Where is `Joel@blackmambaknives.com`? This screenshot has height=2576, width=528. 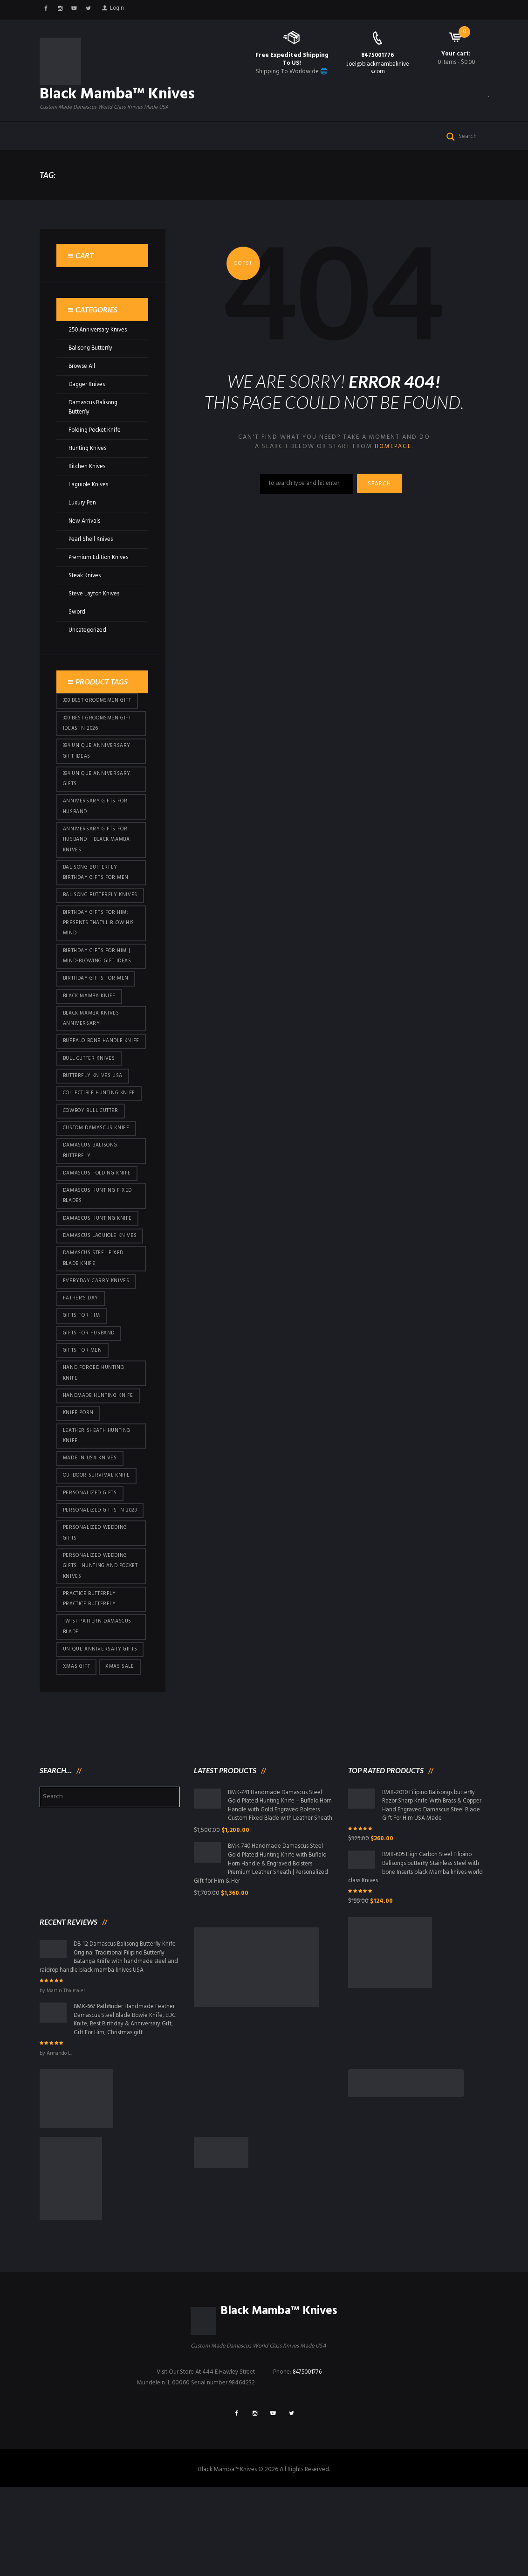 Joel@blackmambaknives.com is located at coordinates (378, 68).